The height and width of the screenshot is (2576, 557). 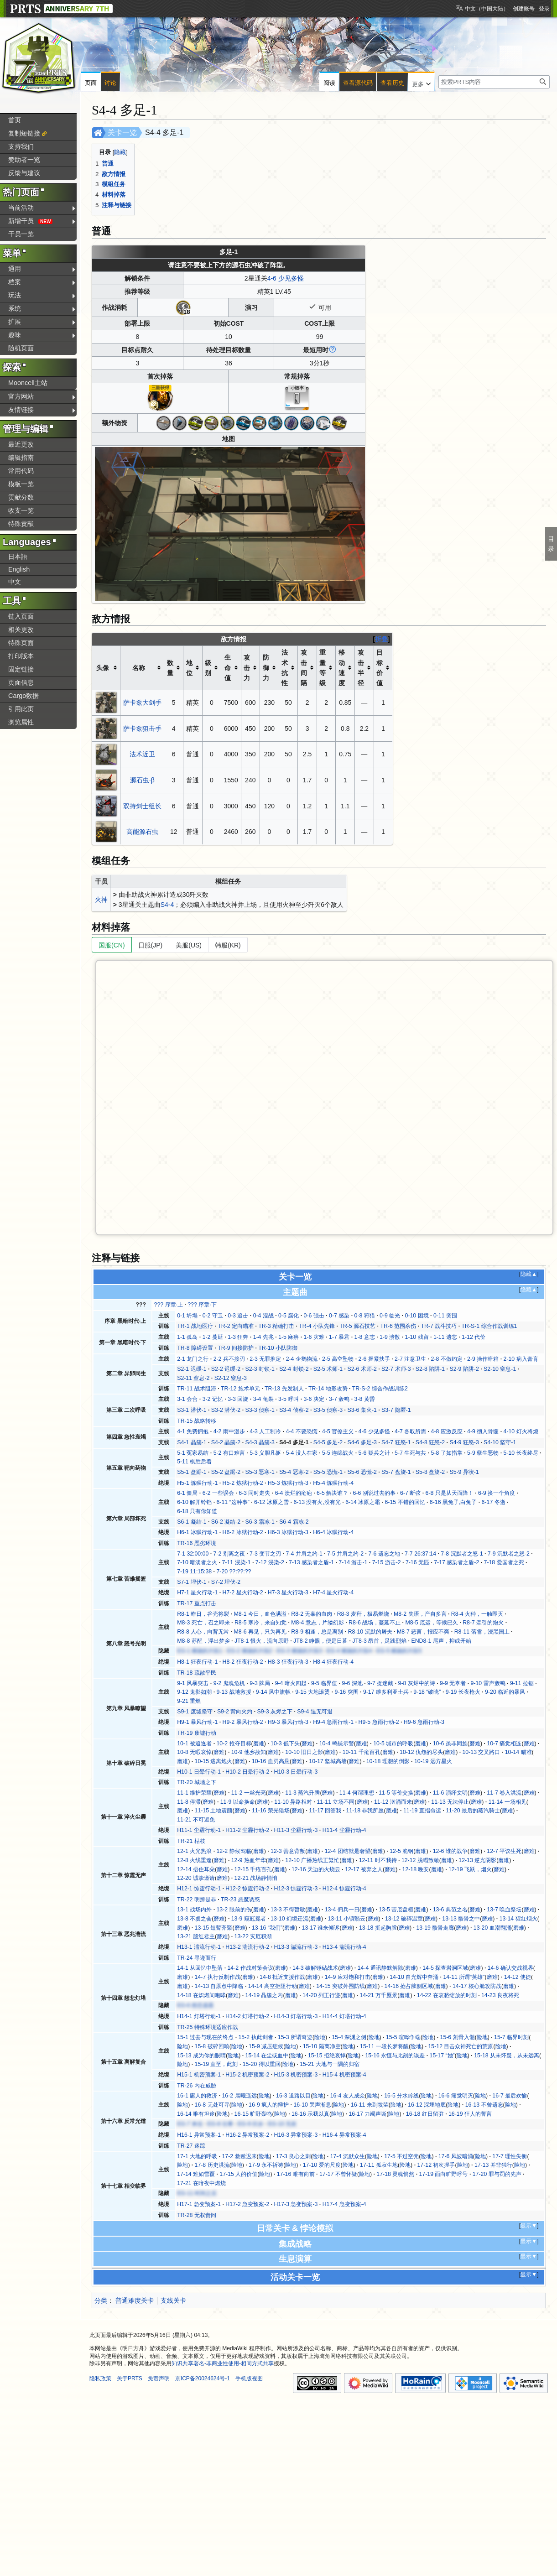 I want to click on 14-12 使徒, so click(x=517, y=1977).